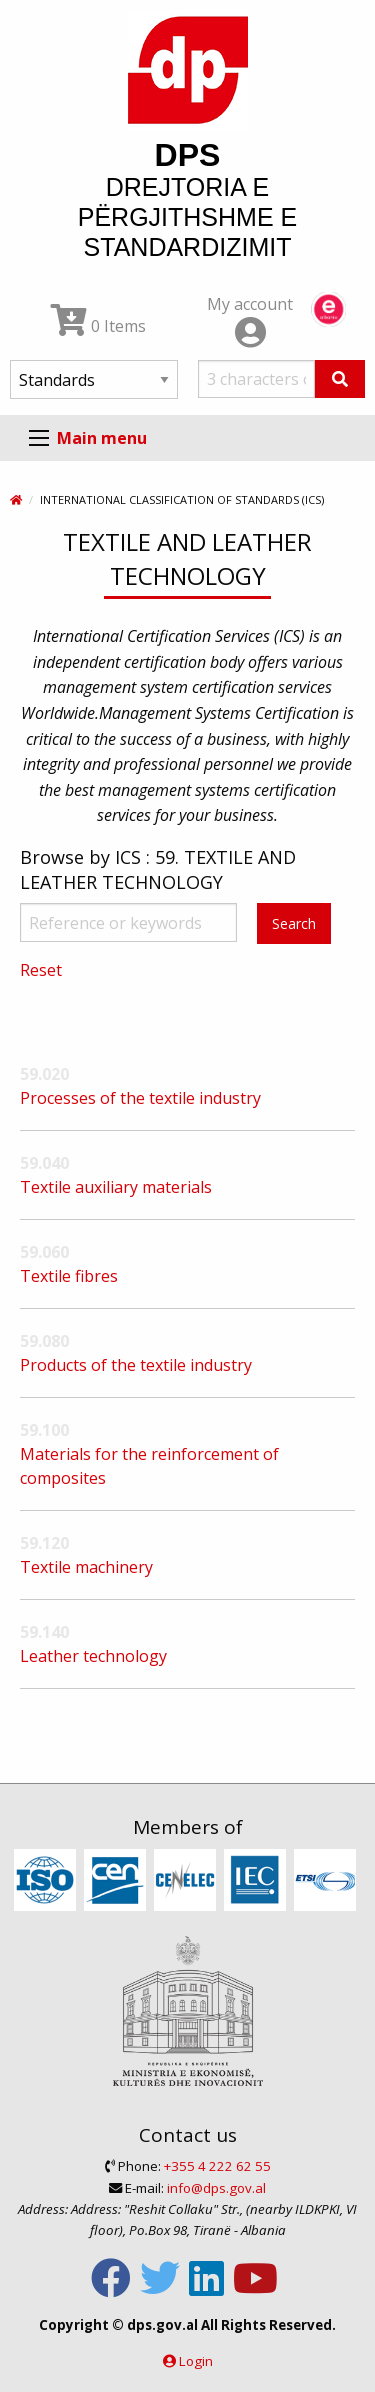 The image size is (375, 2392). Describe the element at coordinates (98, 326) in the screenshot. I see `0 Items` at that location.